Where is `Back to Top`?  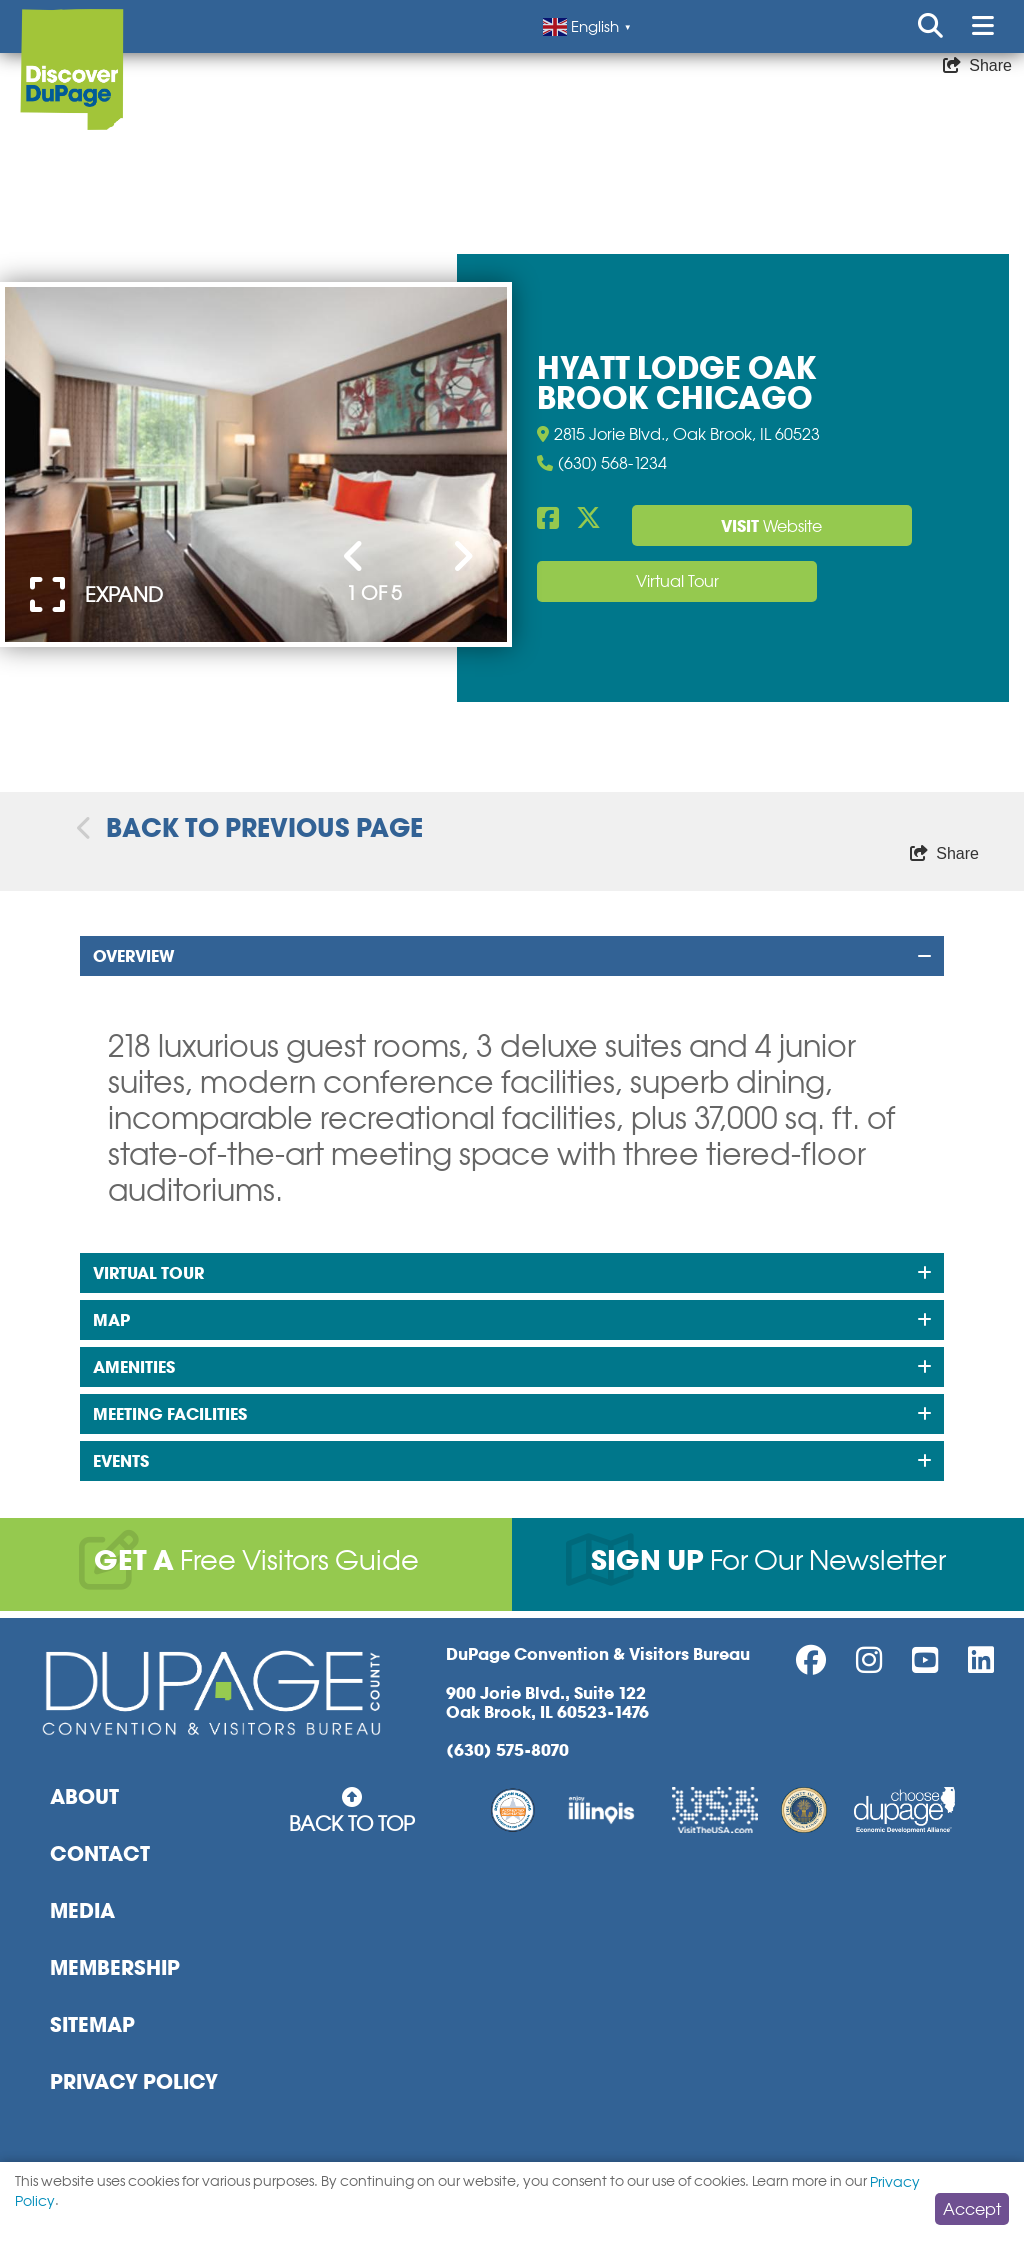 Back to Top is located at coordinates (352, 1811).